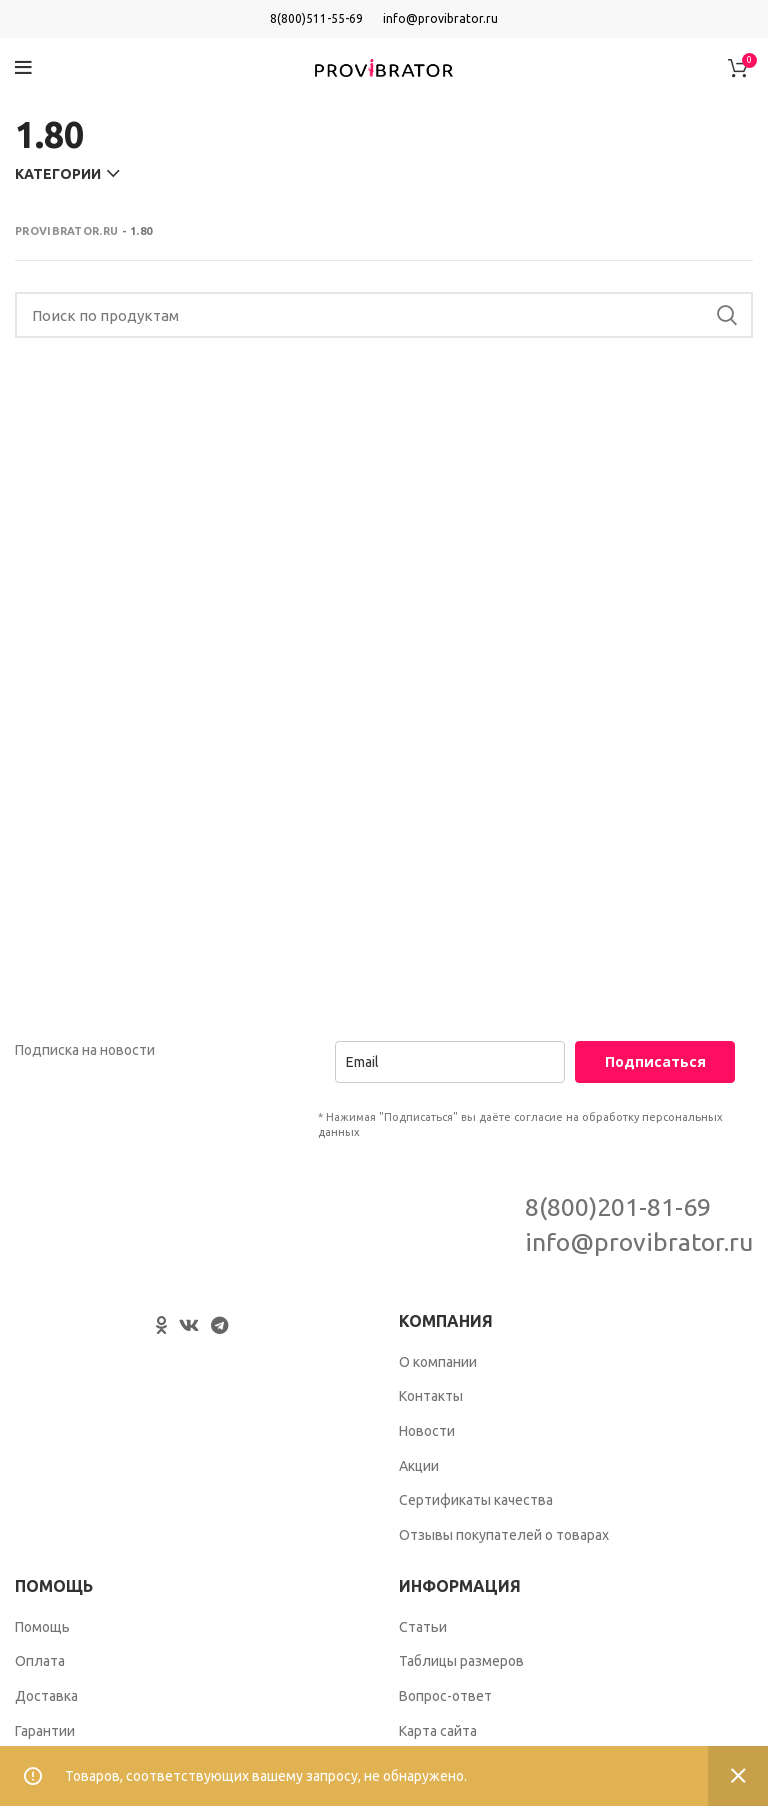  I want to click on Provibrator.ru, so click(66, 231).